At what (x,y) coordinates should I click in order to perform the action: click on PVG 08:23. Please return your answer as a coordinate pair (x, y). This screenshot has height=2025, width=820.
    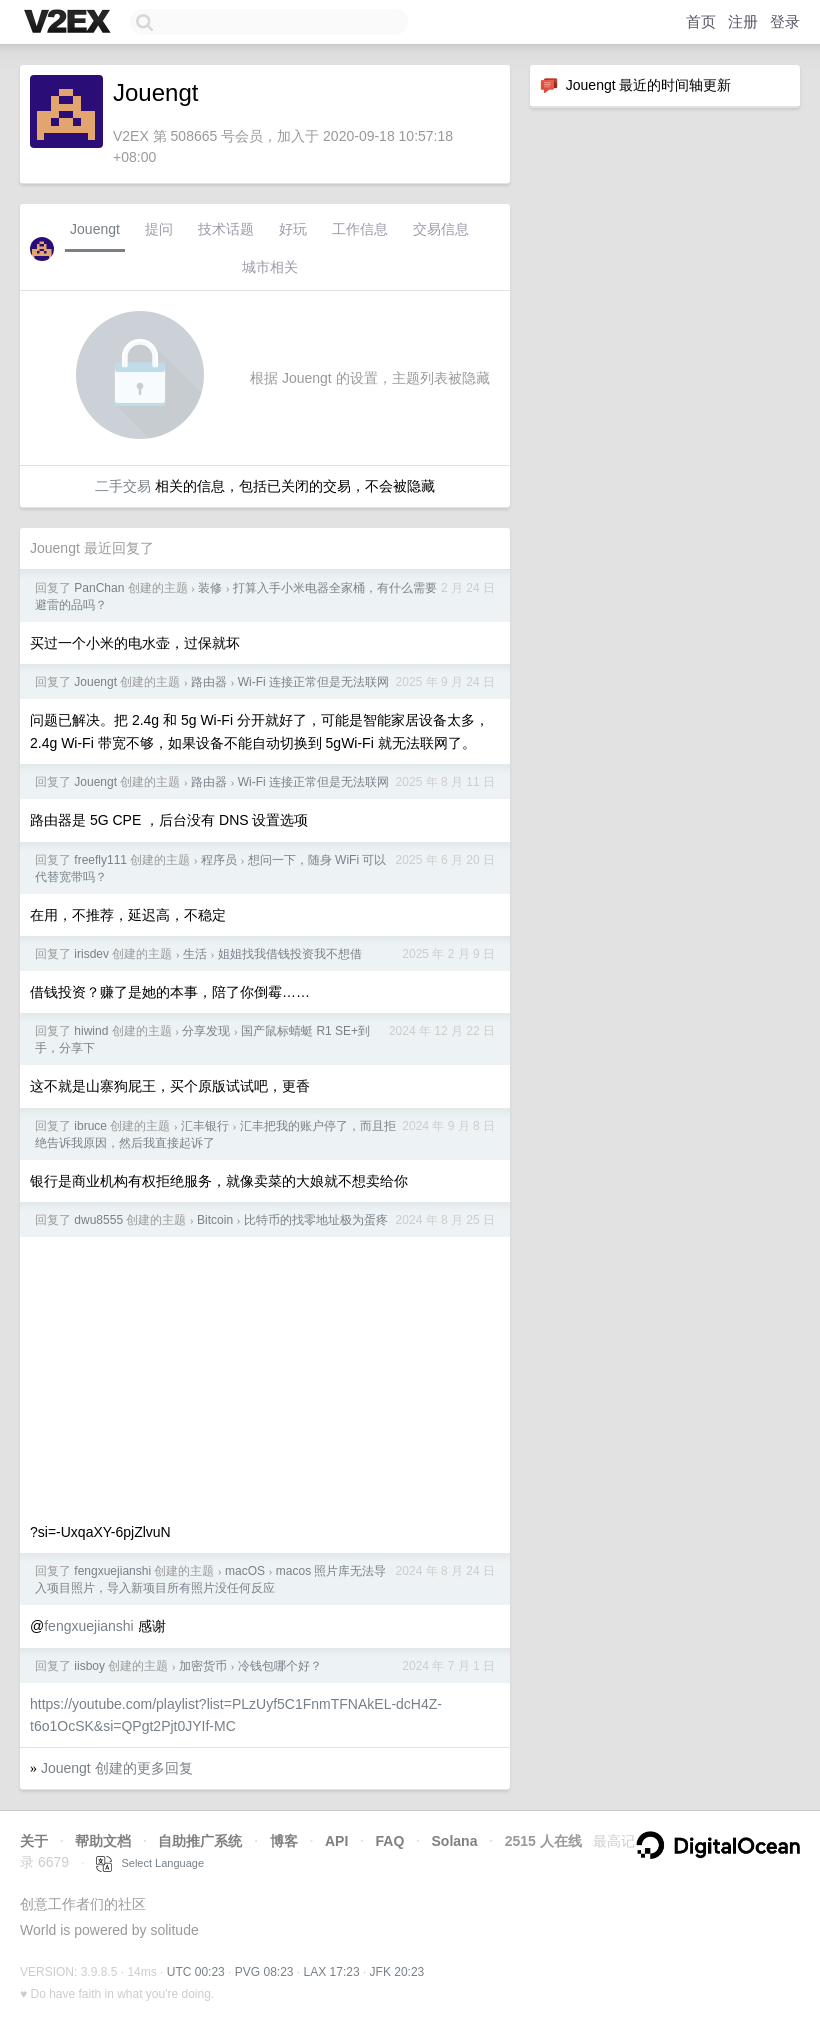
    Looking at the image, I should click on (264, 1972).